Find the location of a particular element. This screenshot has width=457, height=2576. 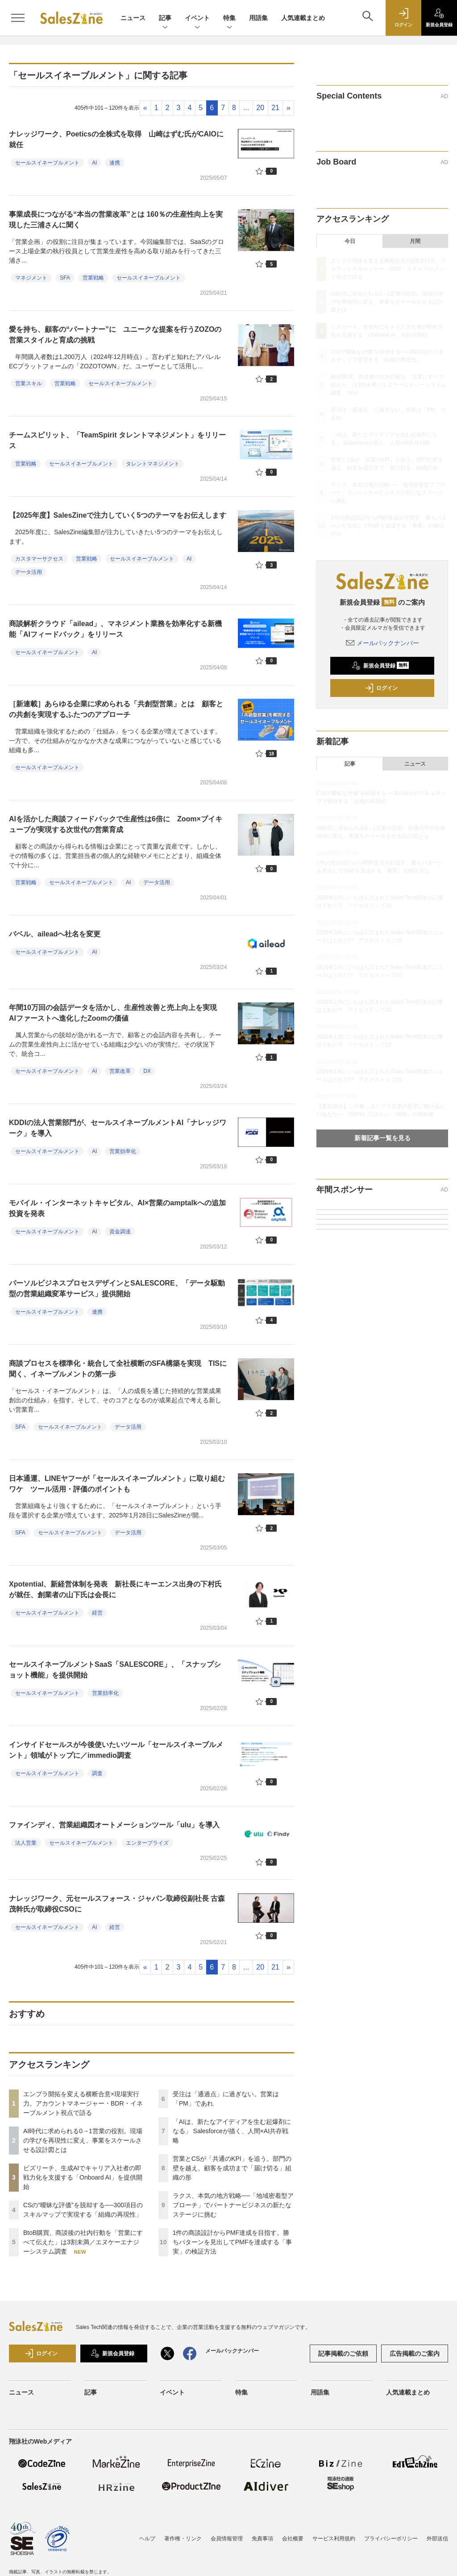

［新連載］あらゆる企業に求められる「共創型営業」とは 顧客との共創を実現するふたつのアプローチ is located at coordinates (116, 709).